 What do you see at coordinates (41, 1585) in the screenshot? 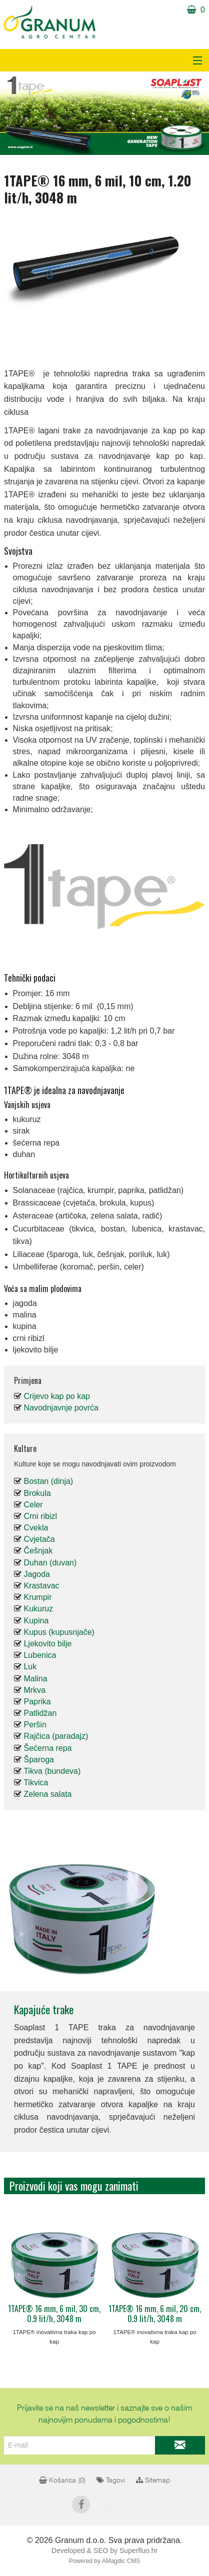
I see `Krastavac` at bounding box center [41, 1585].